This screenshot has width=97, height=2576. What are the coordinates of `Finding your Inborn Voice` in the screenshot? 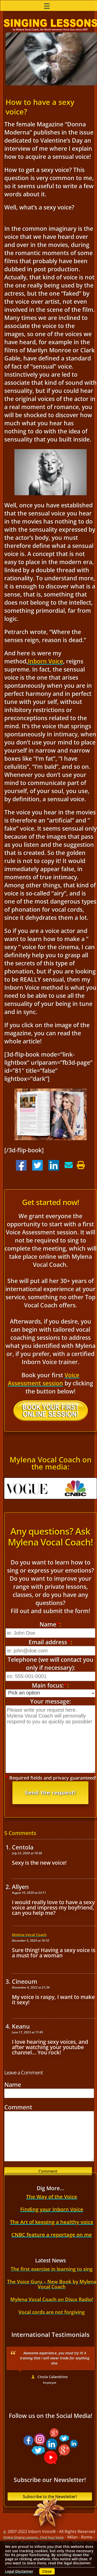 It's located at (51, 2209).